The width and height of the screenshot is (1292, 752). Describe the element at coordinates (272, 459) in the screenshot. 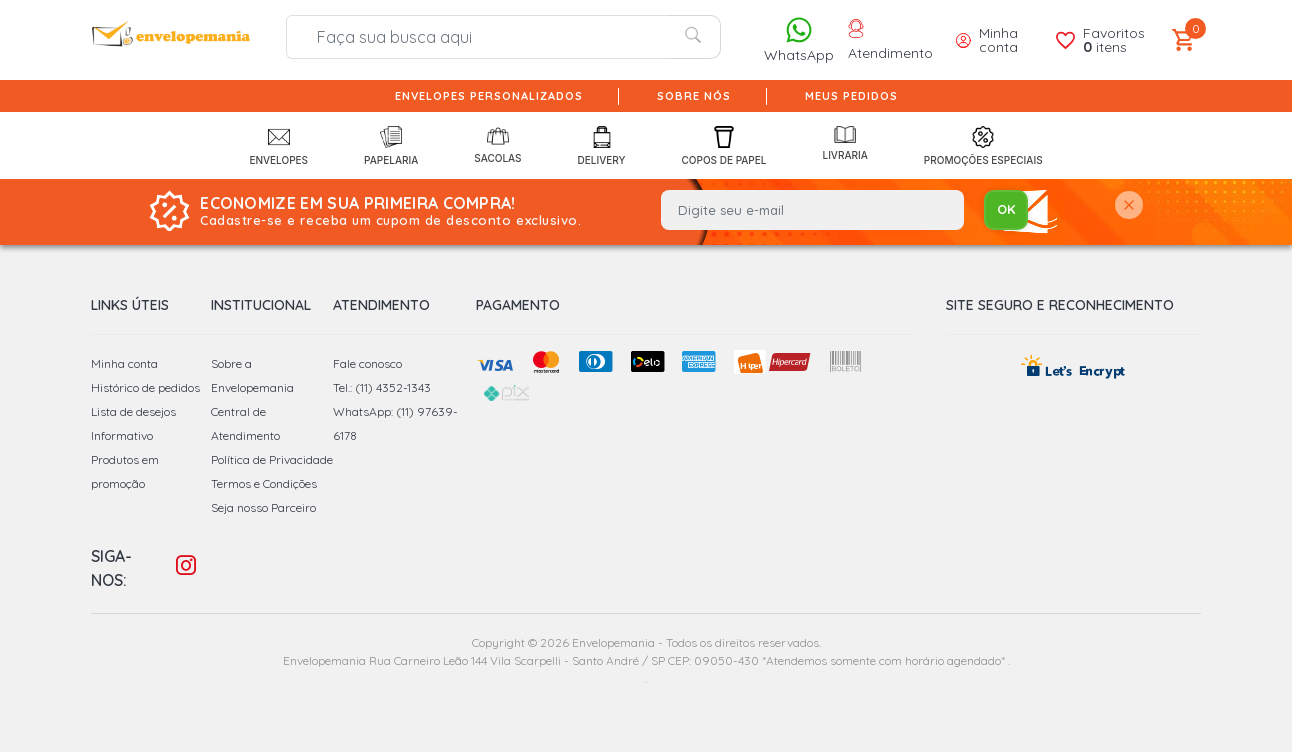

I see `Política de Privacidade` at that location.